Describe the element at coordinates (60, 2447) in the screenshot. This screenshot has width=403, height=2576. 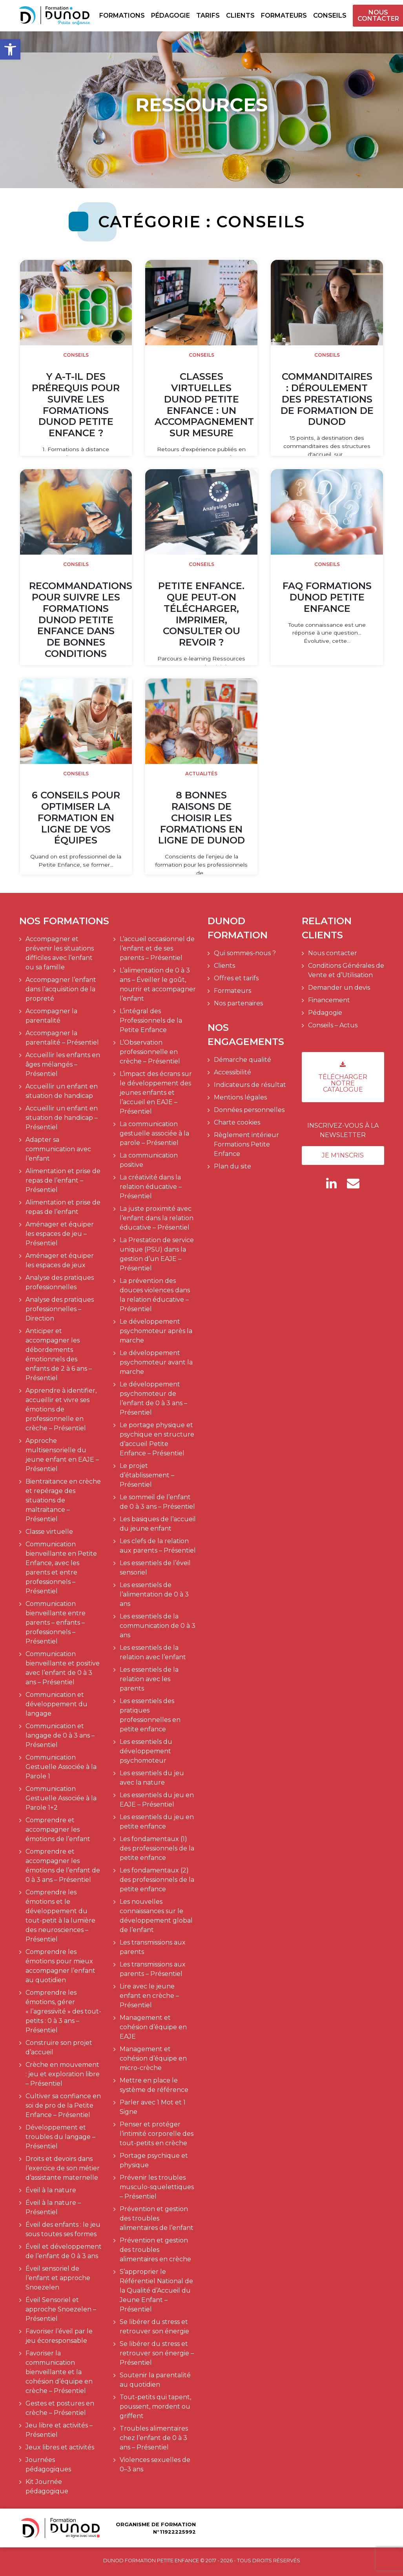
I see `Jeux libres et activités` at that location.